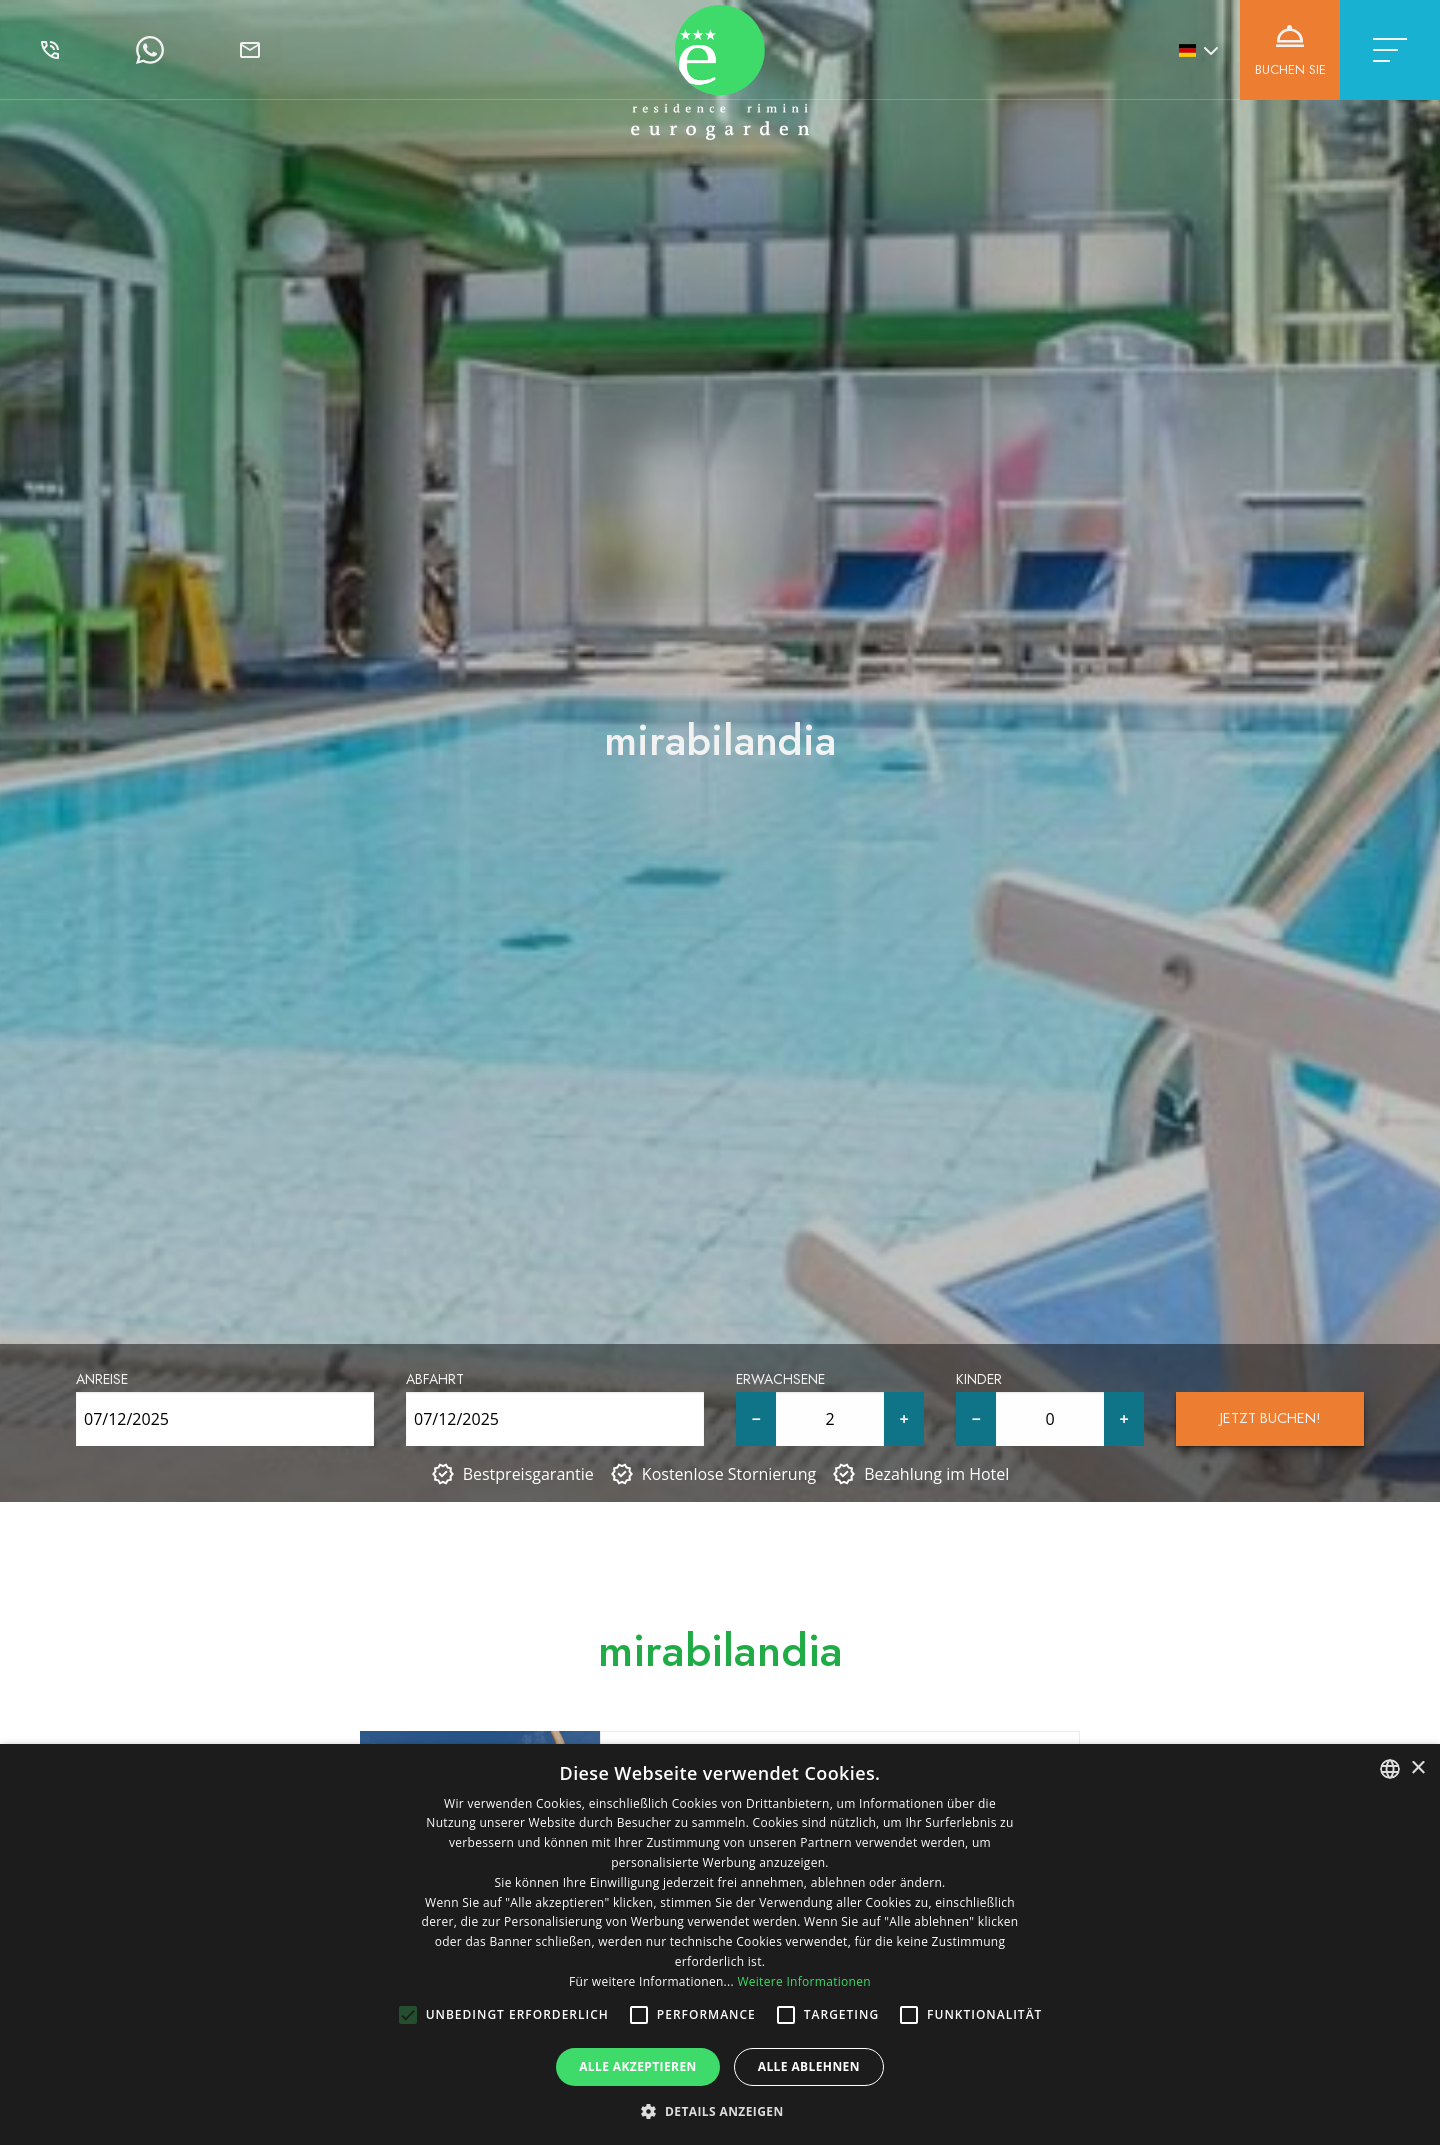 The height and width of the screenshot is (2145, 1440). I want to click on [alert], so click(720, 1944).